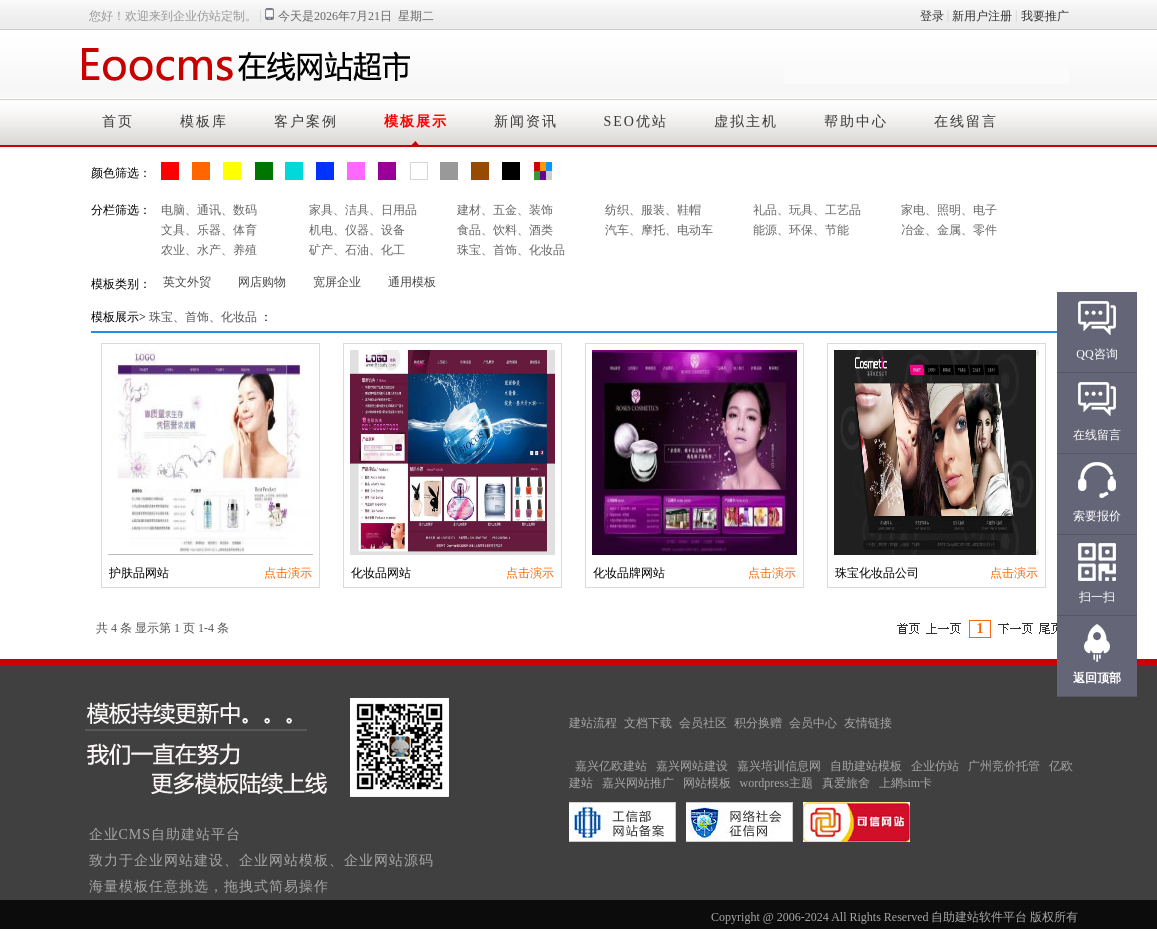 The height and width of the screenshot is (932, 1157). Describe the element at coordinates (357, 230) in the screenshot. I see `机电、仪器、设备` at that location.